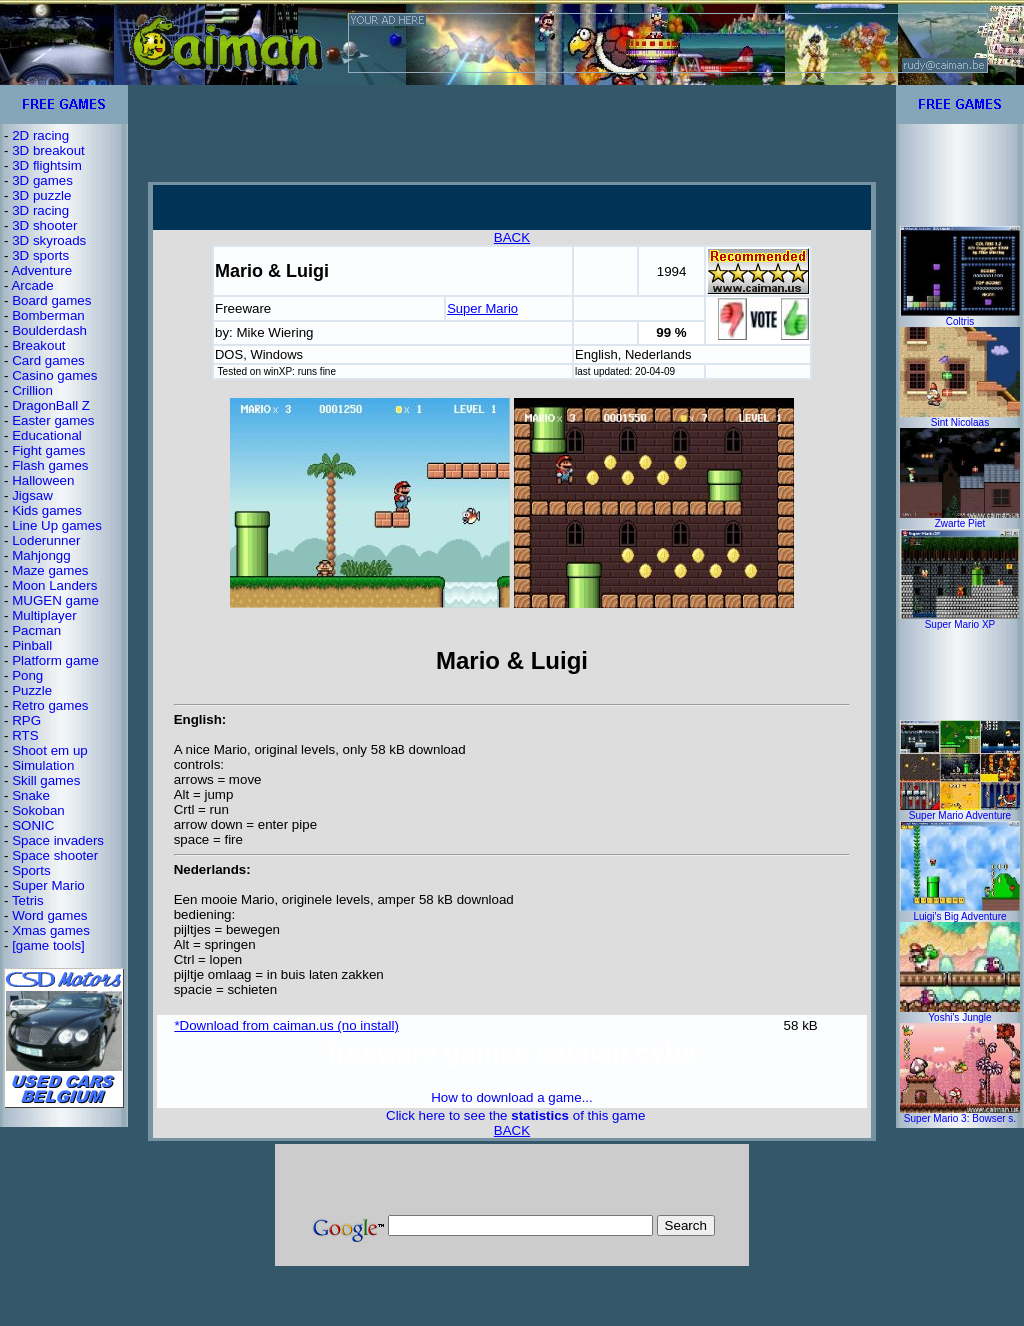 This screenshot has width=1024, height=1326. Describe the element at coordinates (50, 705) in the screenshot. I see `Retro games` at that location.